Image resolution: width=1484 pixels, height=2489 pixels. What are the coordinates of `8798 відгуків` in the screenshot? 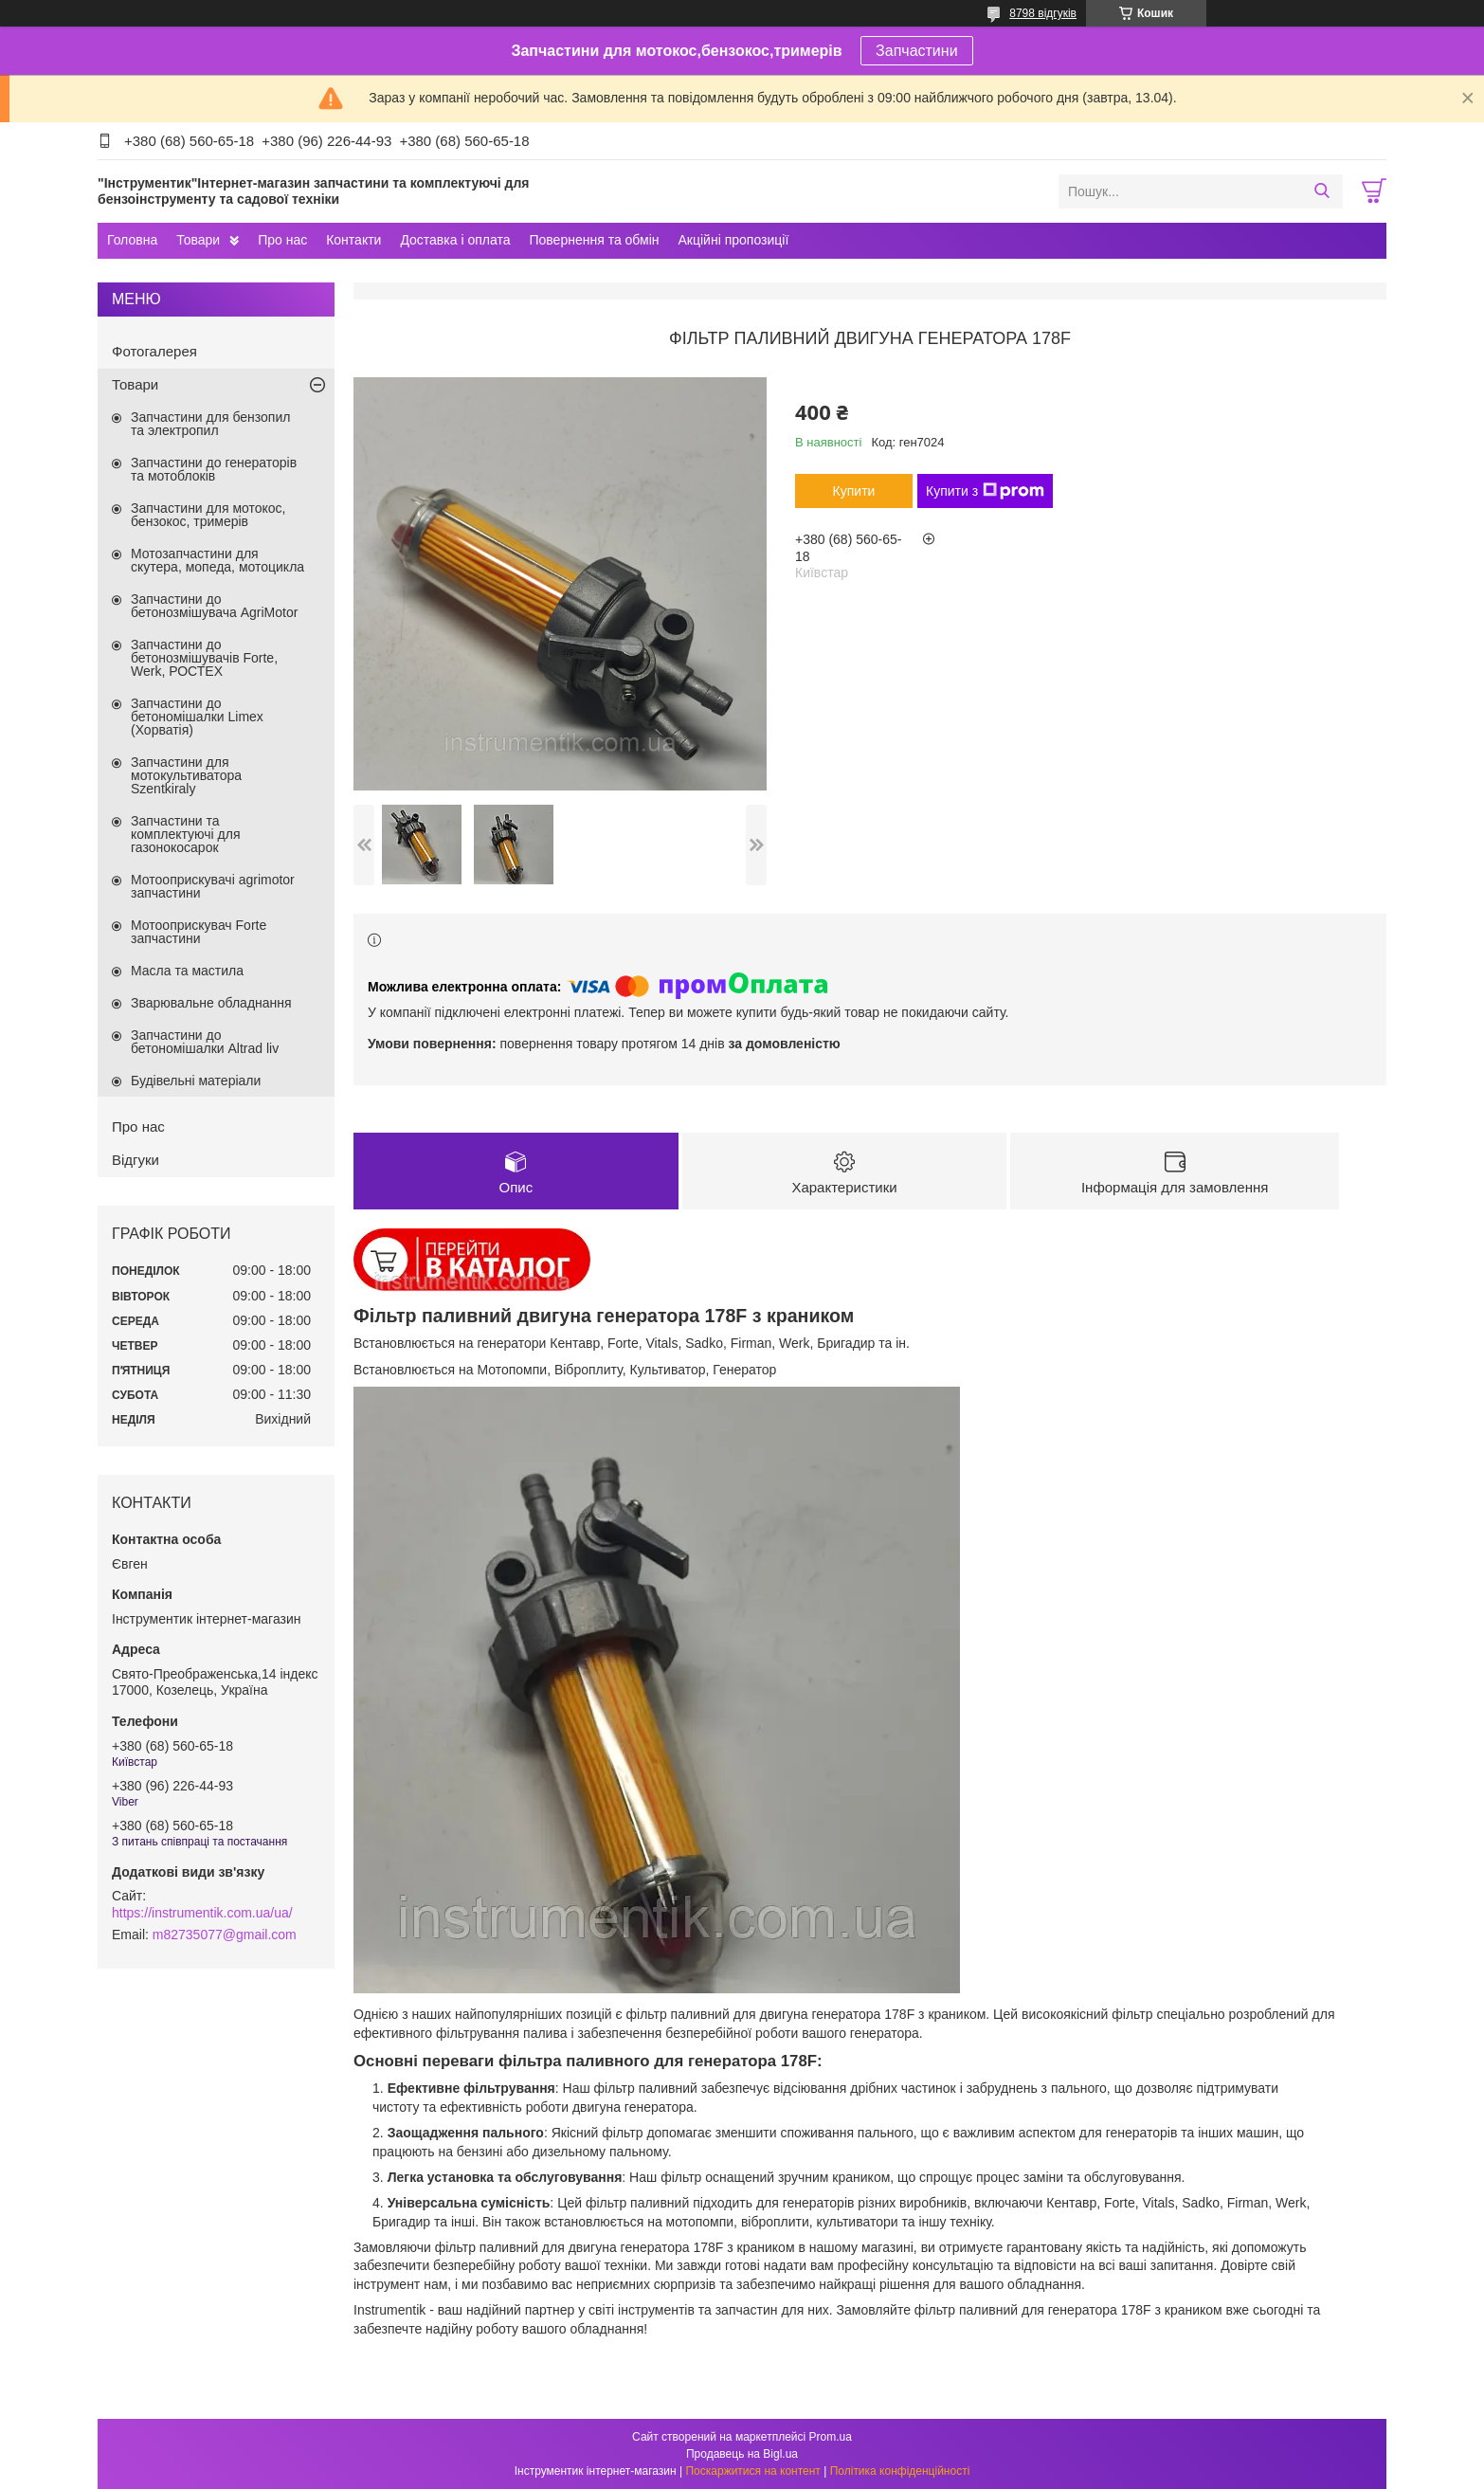 It's located at (1043, 13).